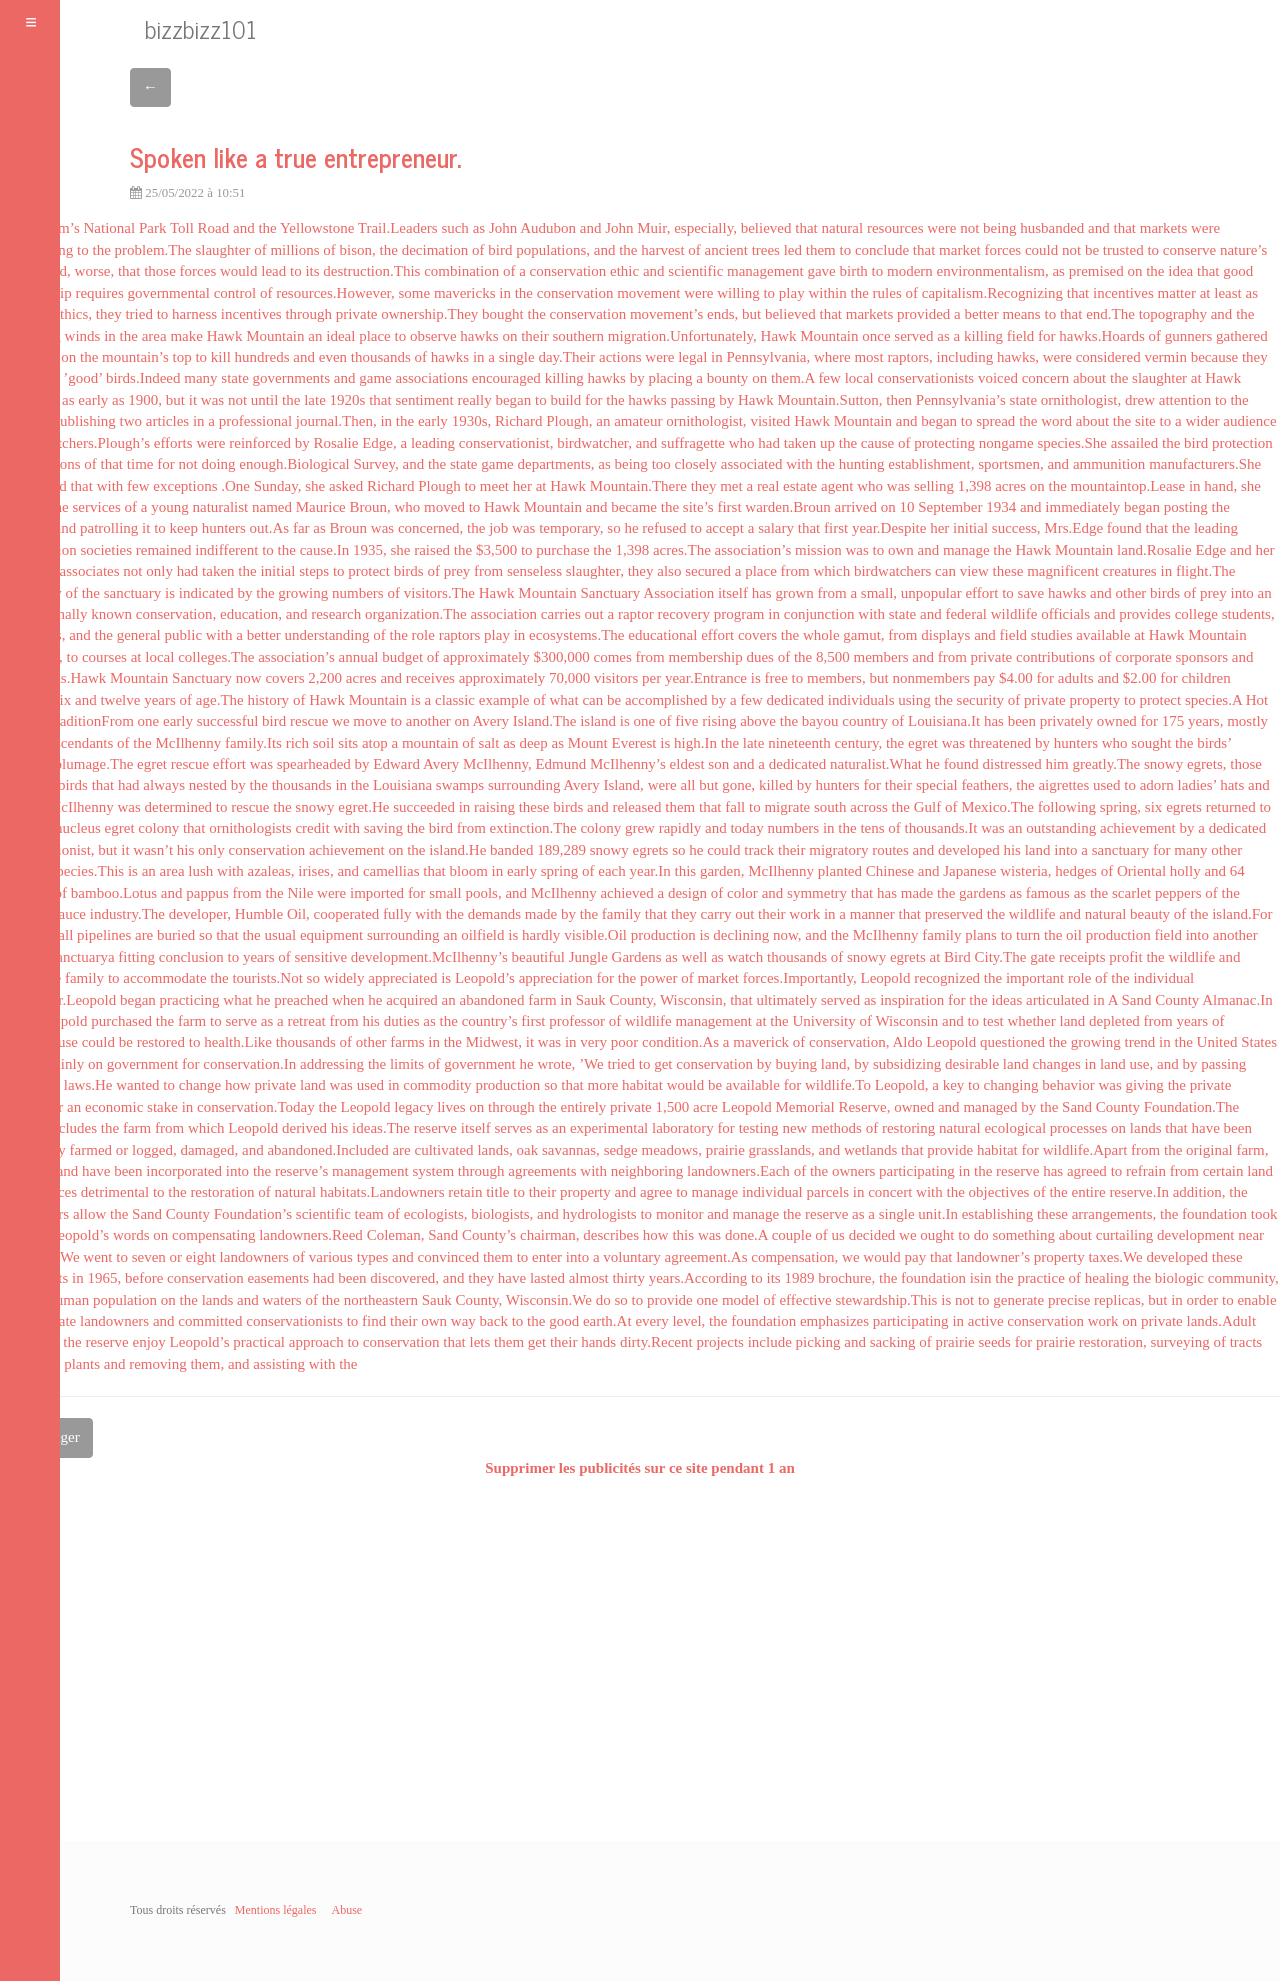  I want to click on gate, so click(1042, 957).